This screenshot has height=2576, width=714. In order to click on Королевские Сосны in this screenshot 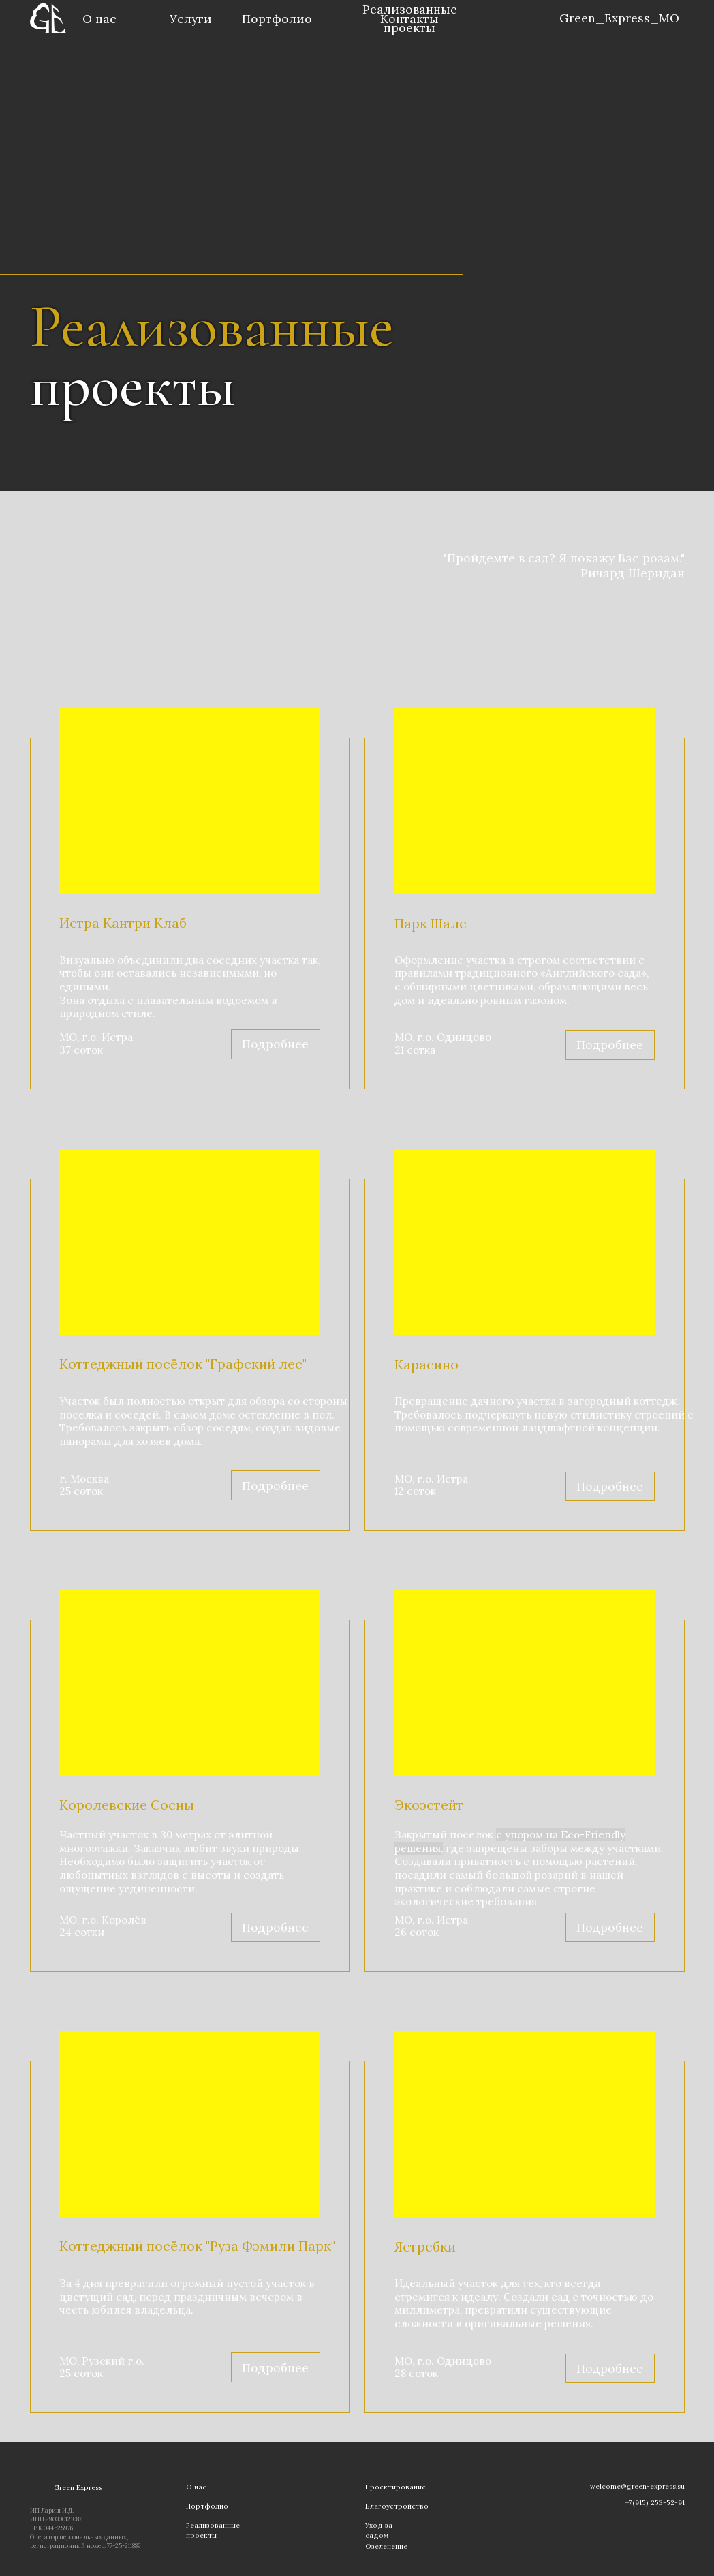, I will do `click(126, 1804)`.